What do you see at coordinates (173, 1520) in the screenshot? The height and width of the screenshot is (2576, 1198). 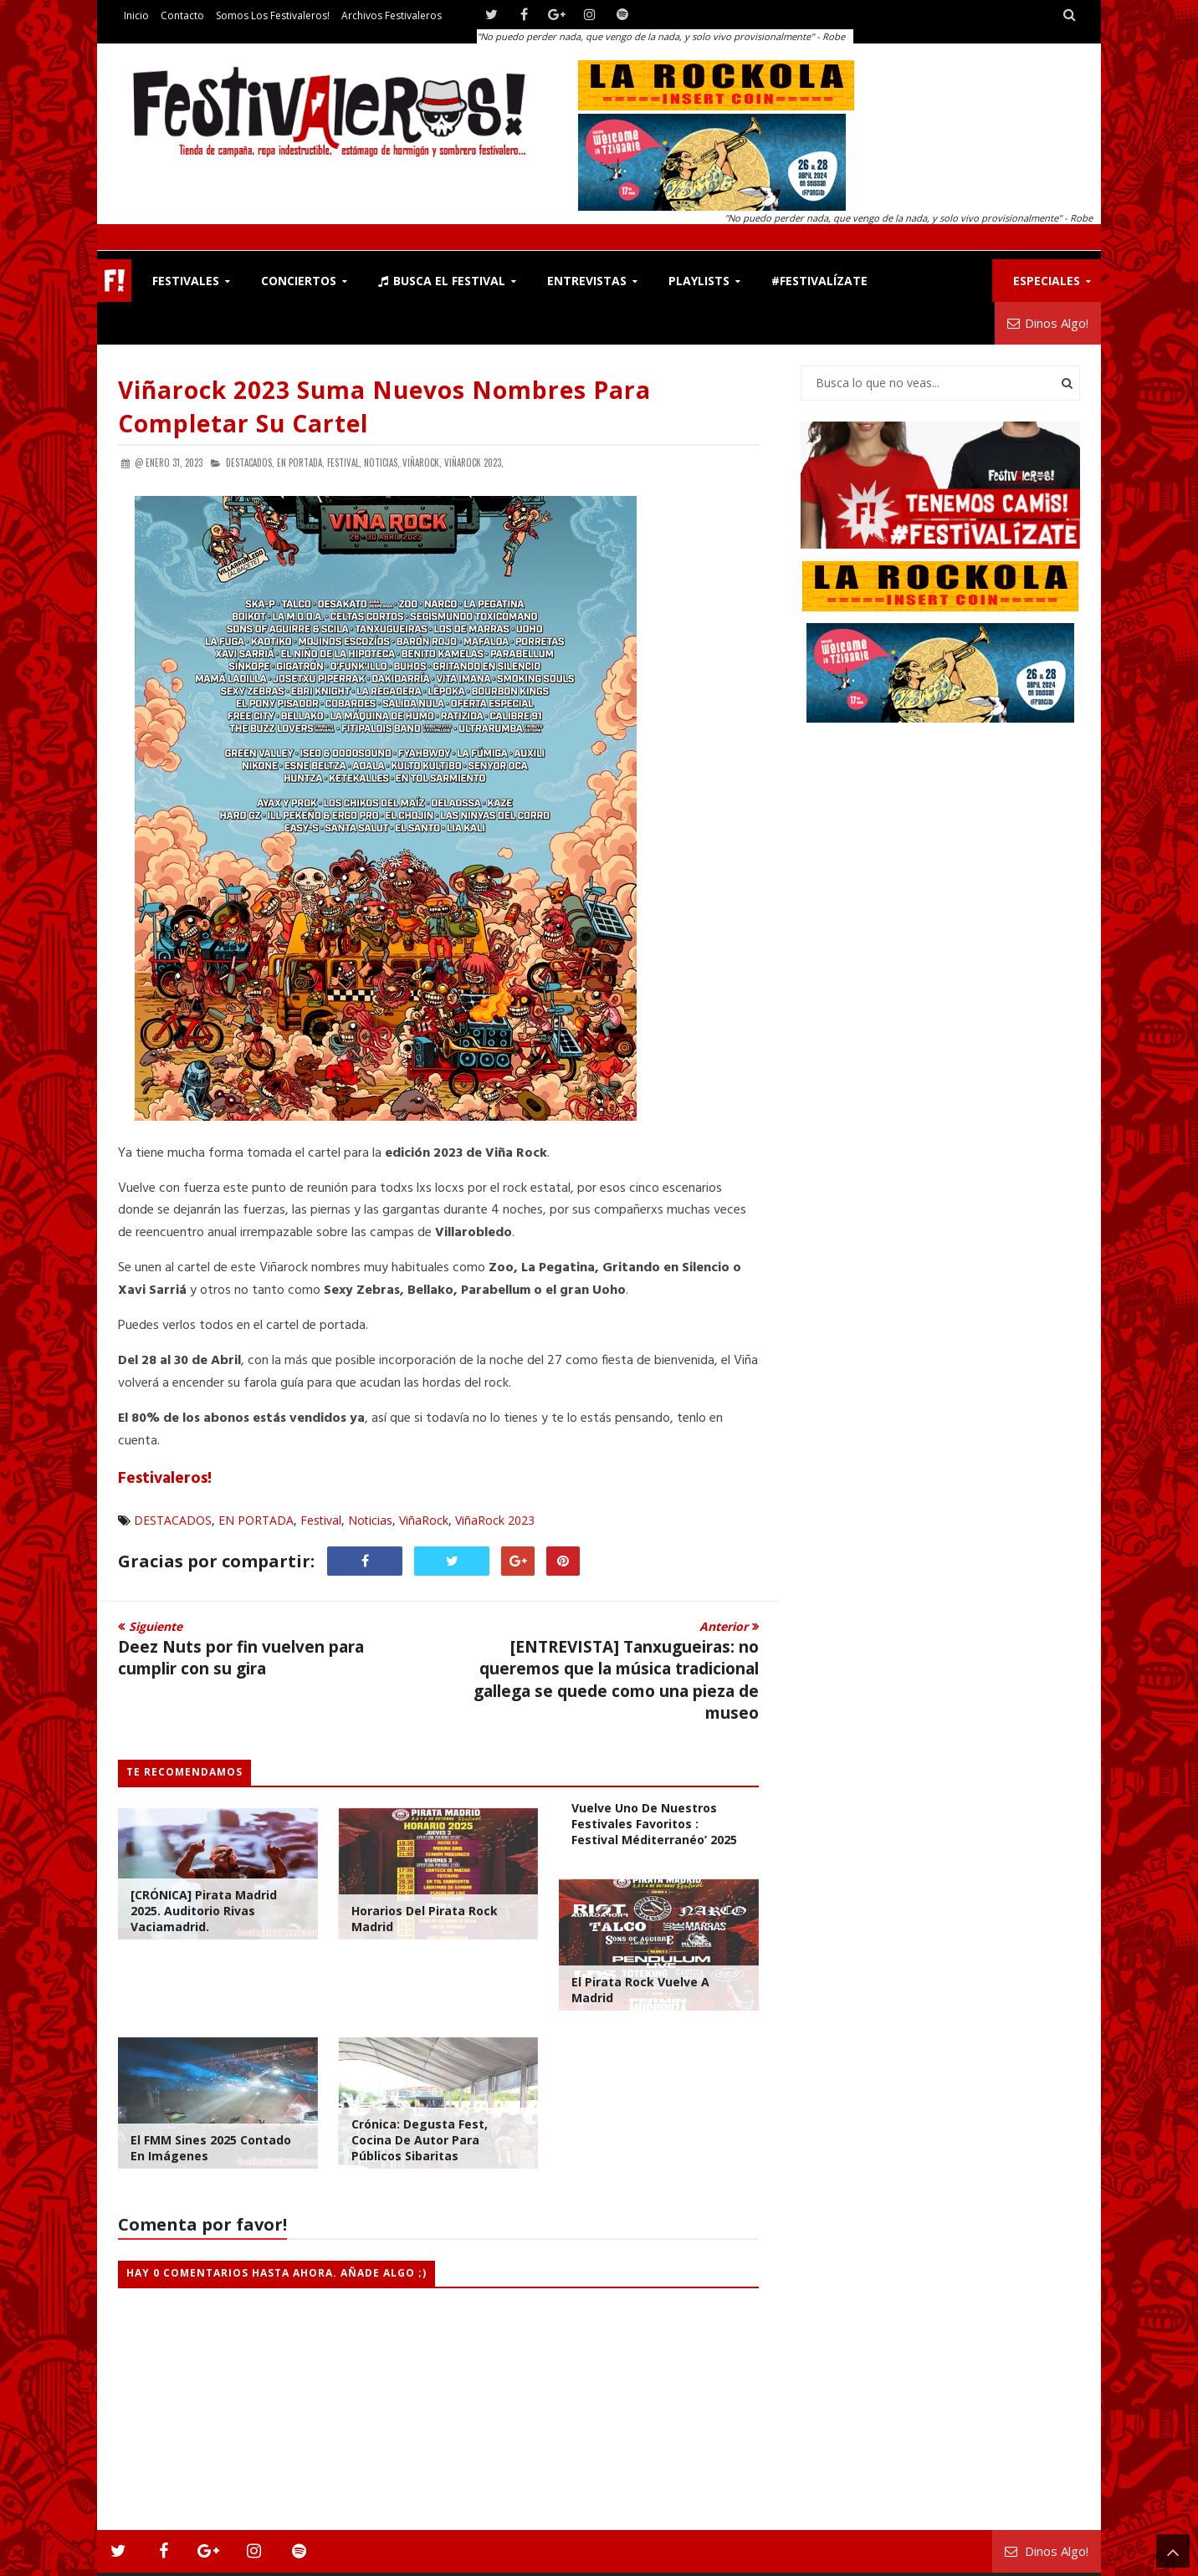 I see `DESTACADOS` at bounding box center [173, 1520].